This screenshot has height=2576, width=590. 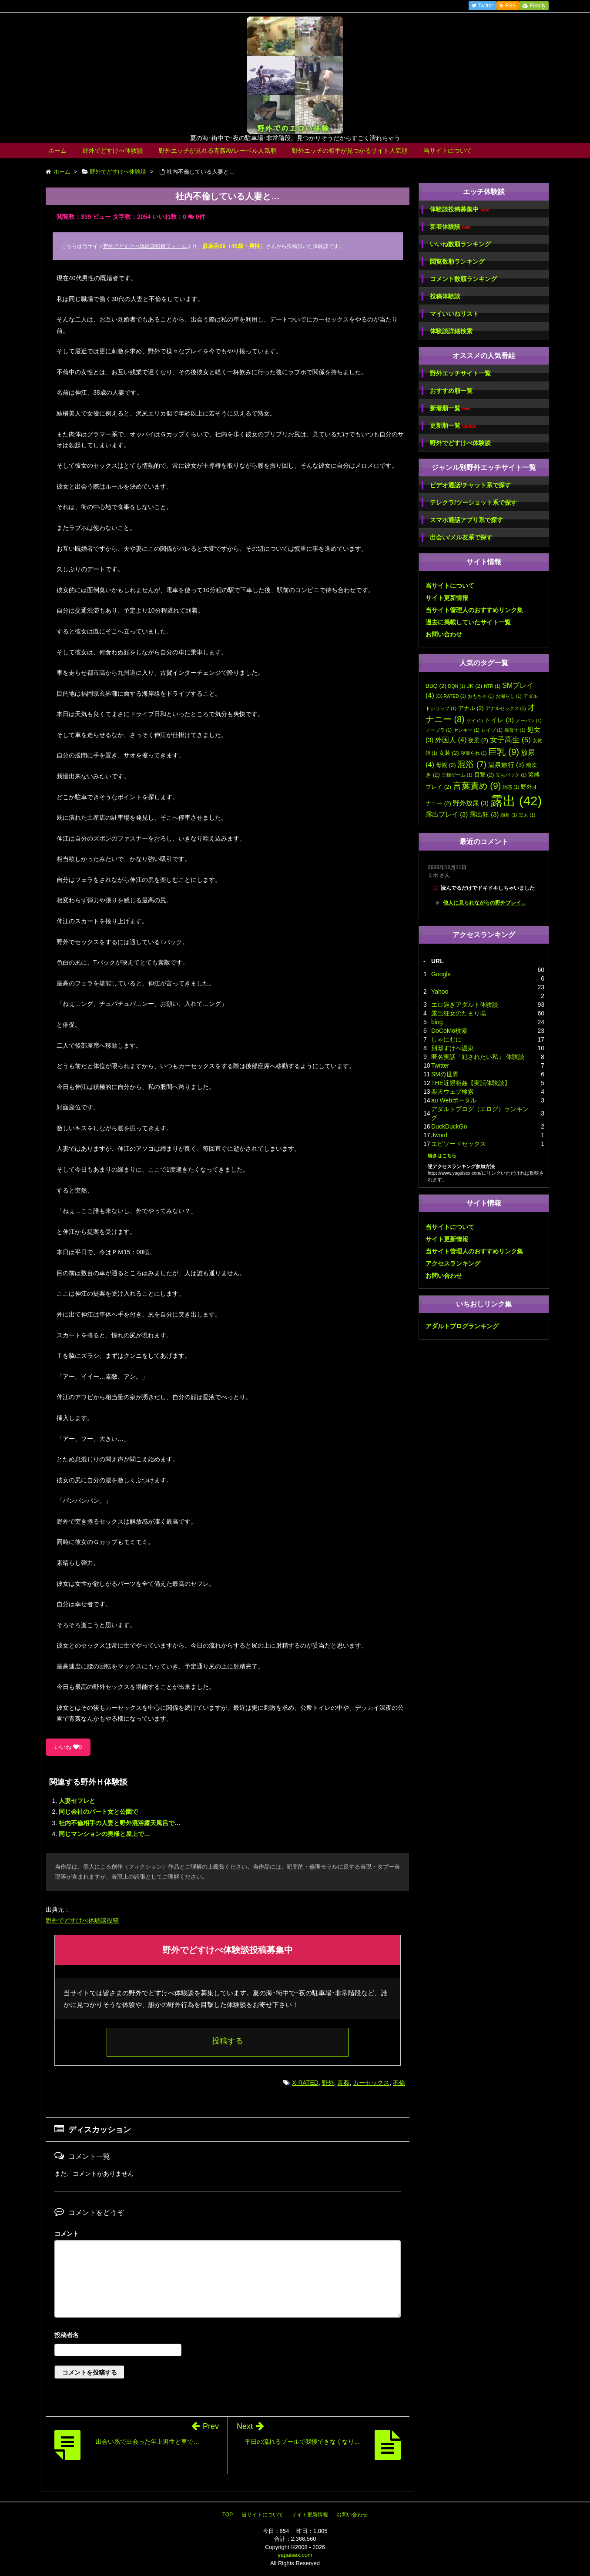 I want to click on 野外でどすけべ体験談投稿フォーム, so click(x=145, y=246).